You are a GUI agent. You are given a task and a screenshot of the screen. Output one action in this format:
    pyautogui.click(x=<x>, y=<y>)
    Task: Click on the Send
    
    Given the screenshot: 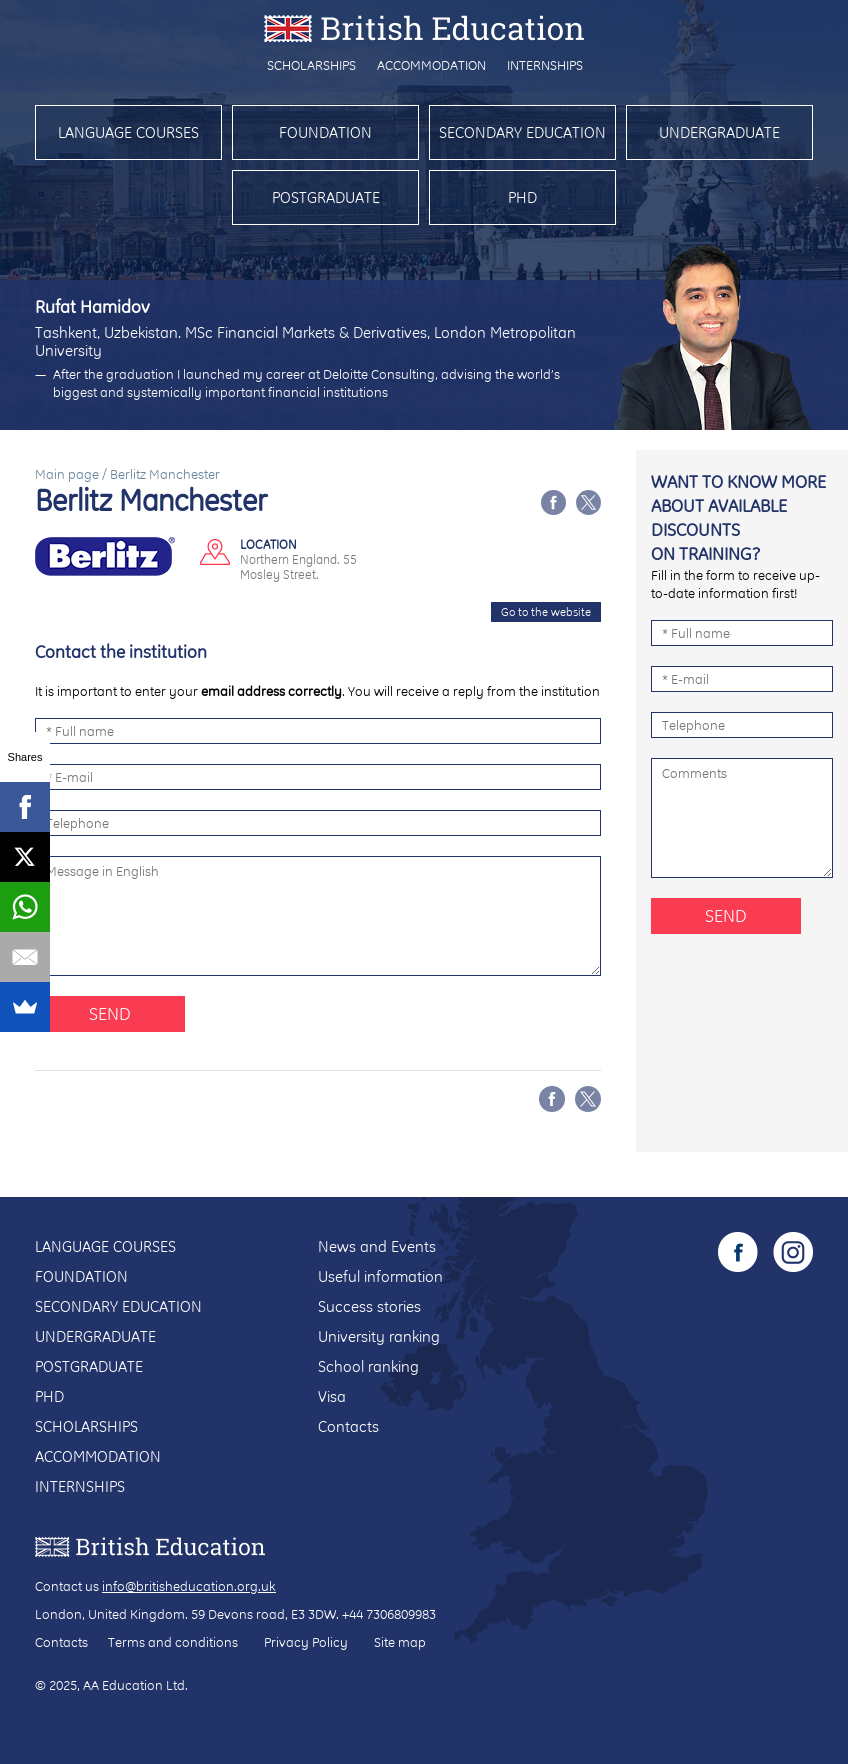 What is the action you would take?
    pyautogui.click(x=110, y=1013)
    